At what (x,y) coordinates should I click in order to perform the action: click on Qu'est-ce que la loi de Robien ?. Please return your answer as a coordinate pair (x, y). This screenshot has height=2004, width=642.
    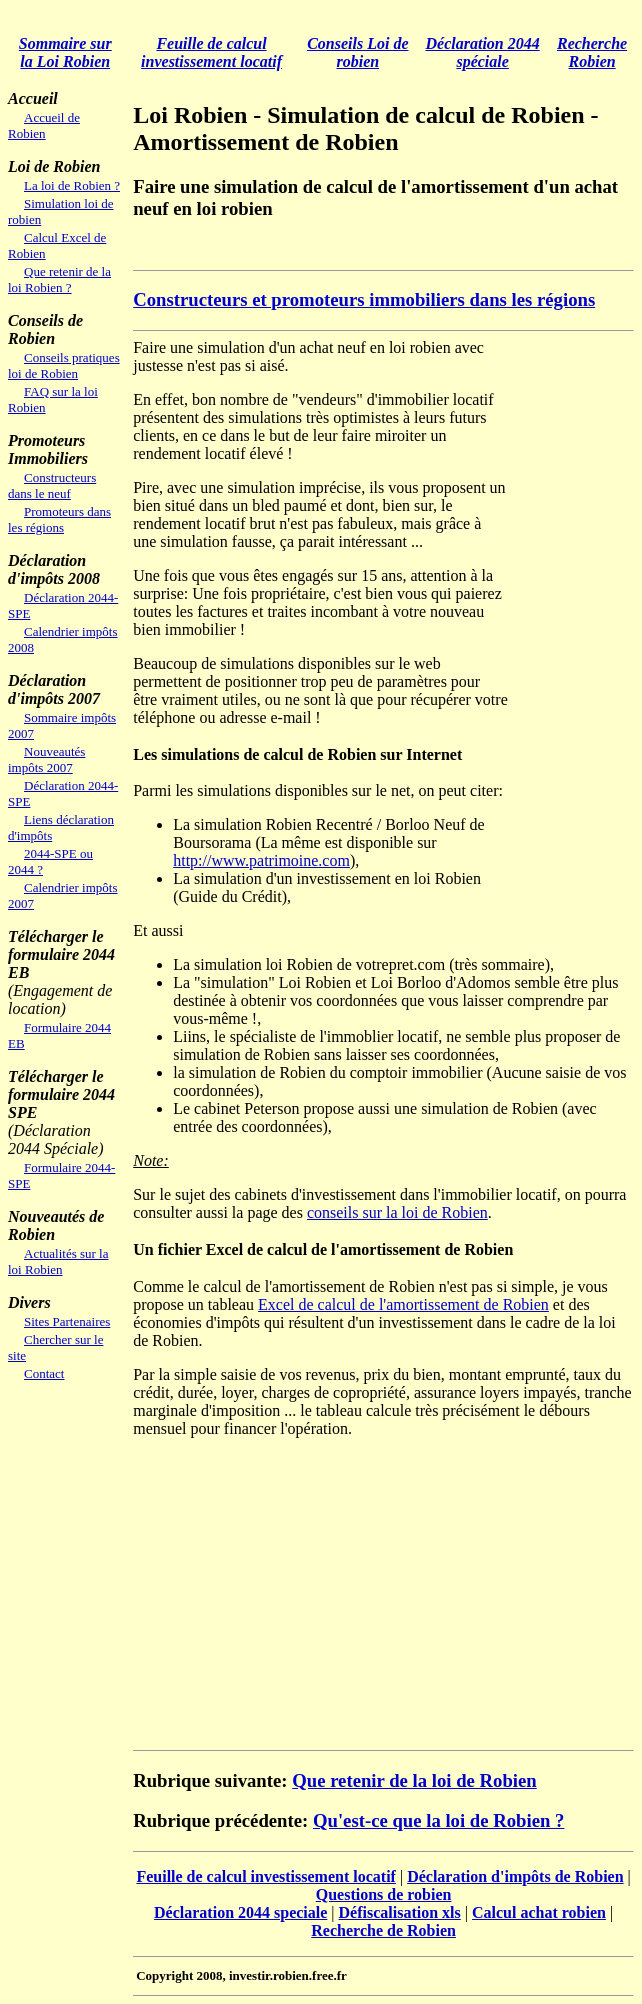
    Looking at the image, I should click on (438, 1820).